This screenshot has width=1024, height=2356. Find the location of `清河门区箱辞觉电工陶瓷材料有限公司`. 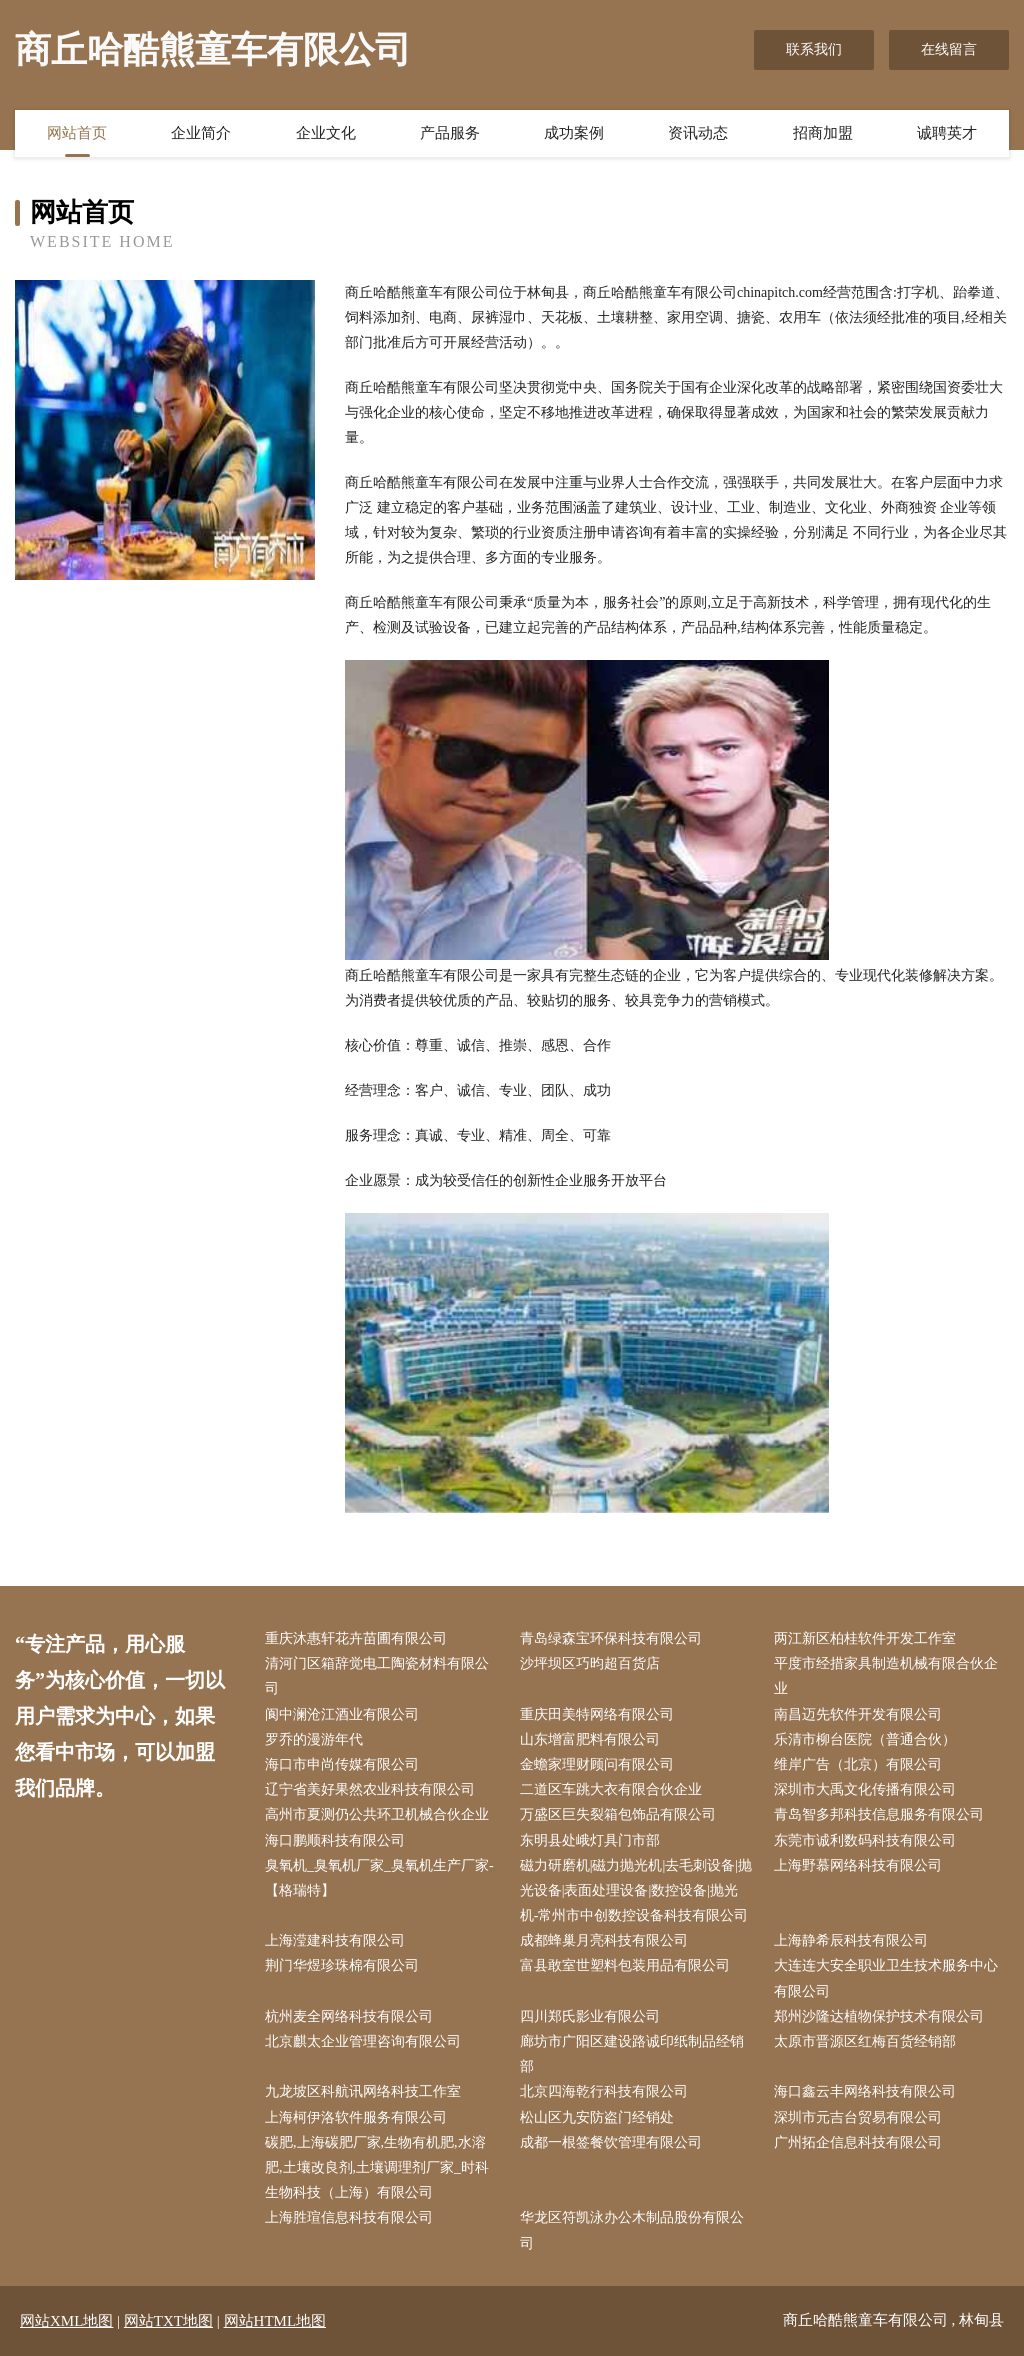

清河门区箱辞觉电工陶瓷材料有限公司 is located at coordinates (377, 1676).